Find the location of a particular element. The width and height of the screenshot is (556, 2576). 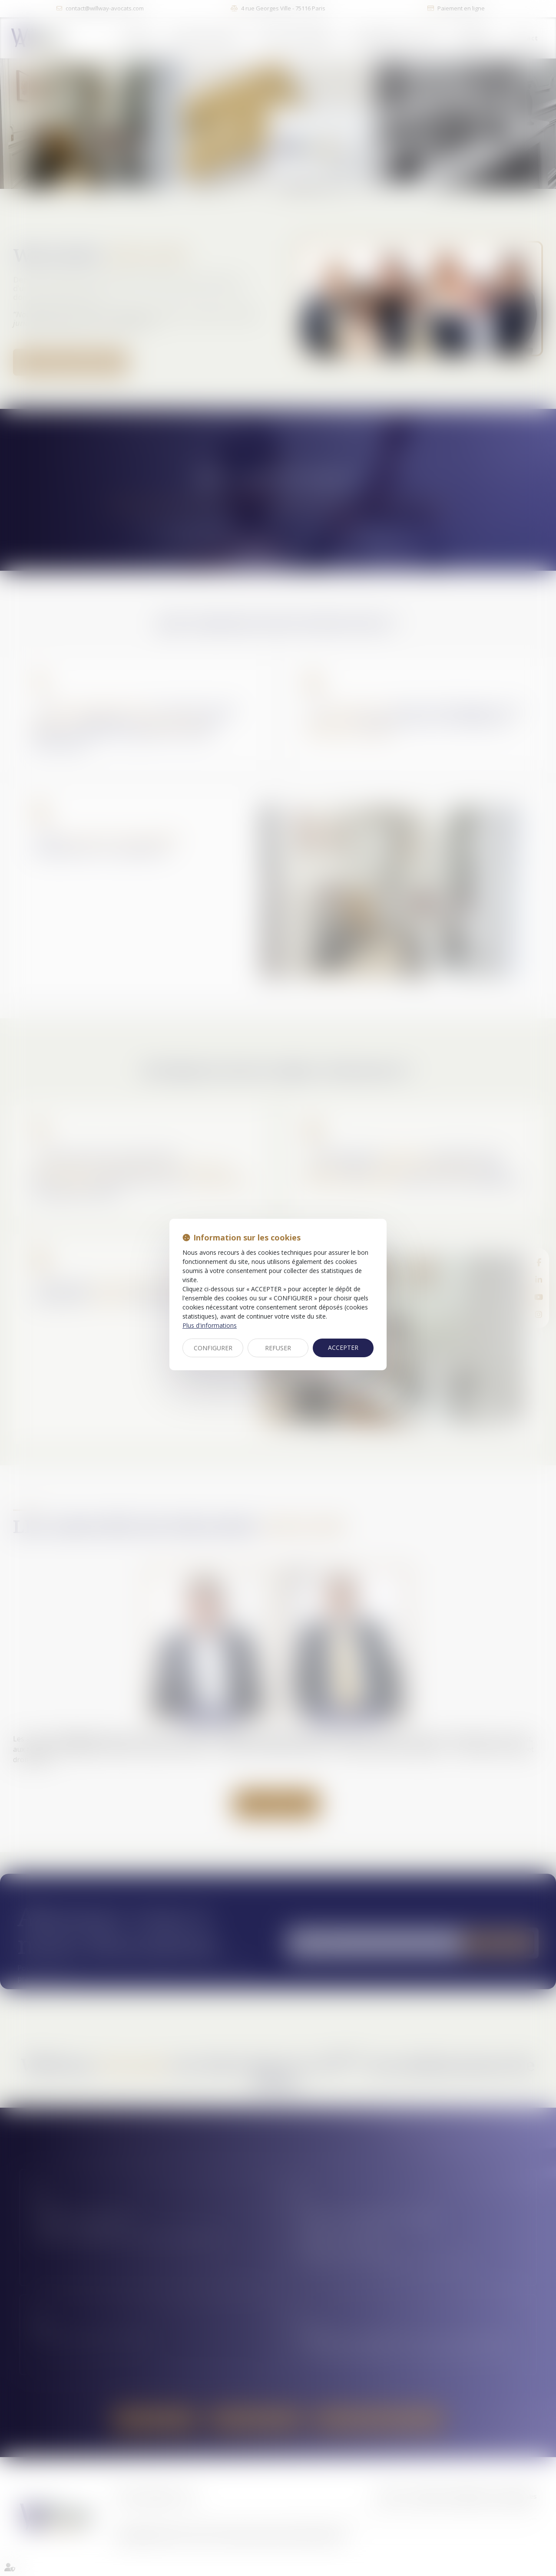

REFUSER is located at coordinates (278, 1348).